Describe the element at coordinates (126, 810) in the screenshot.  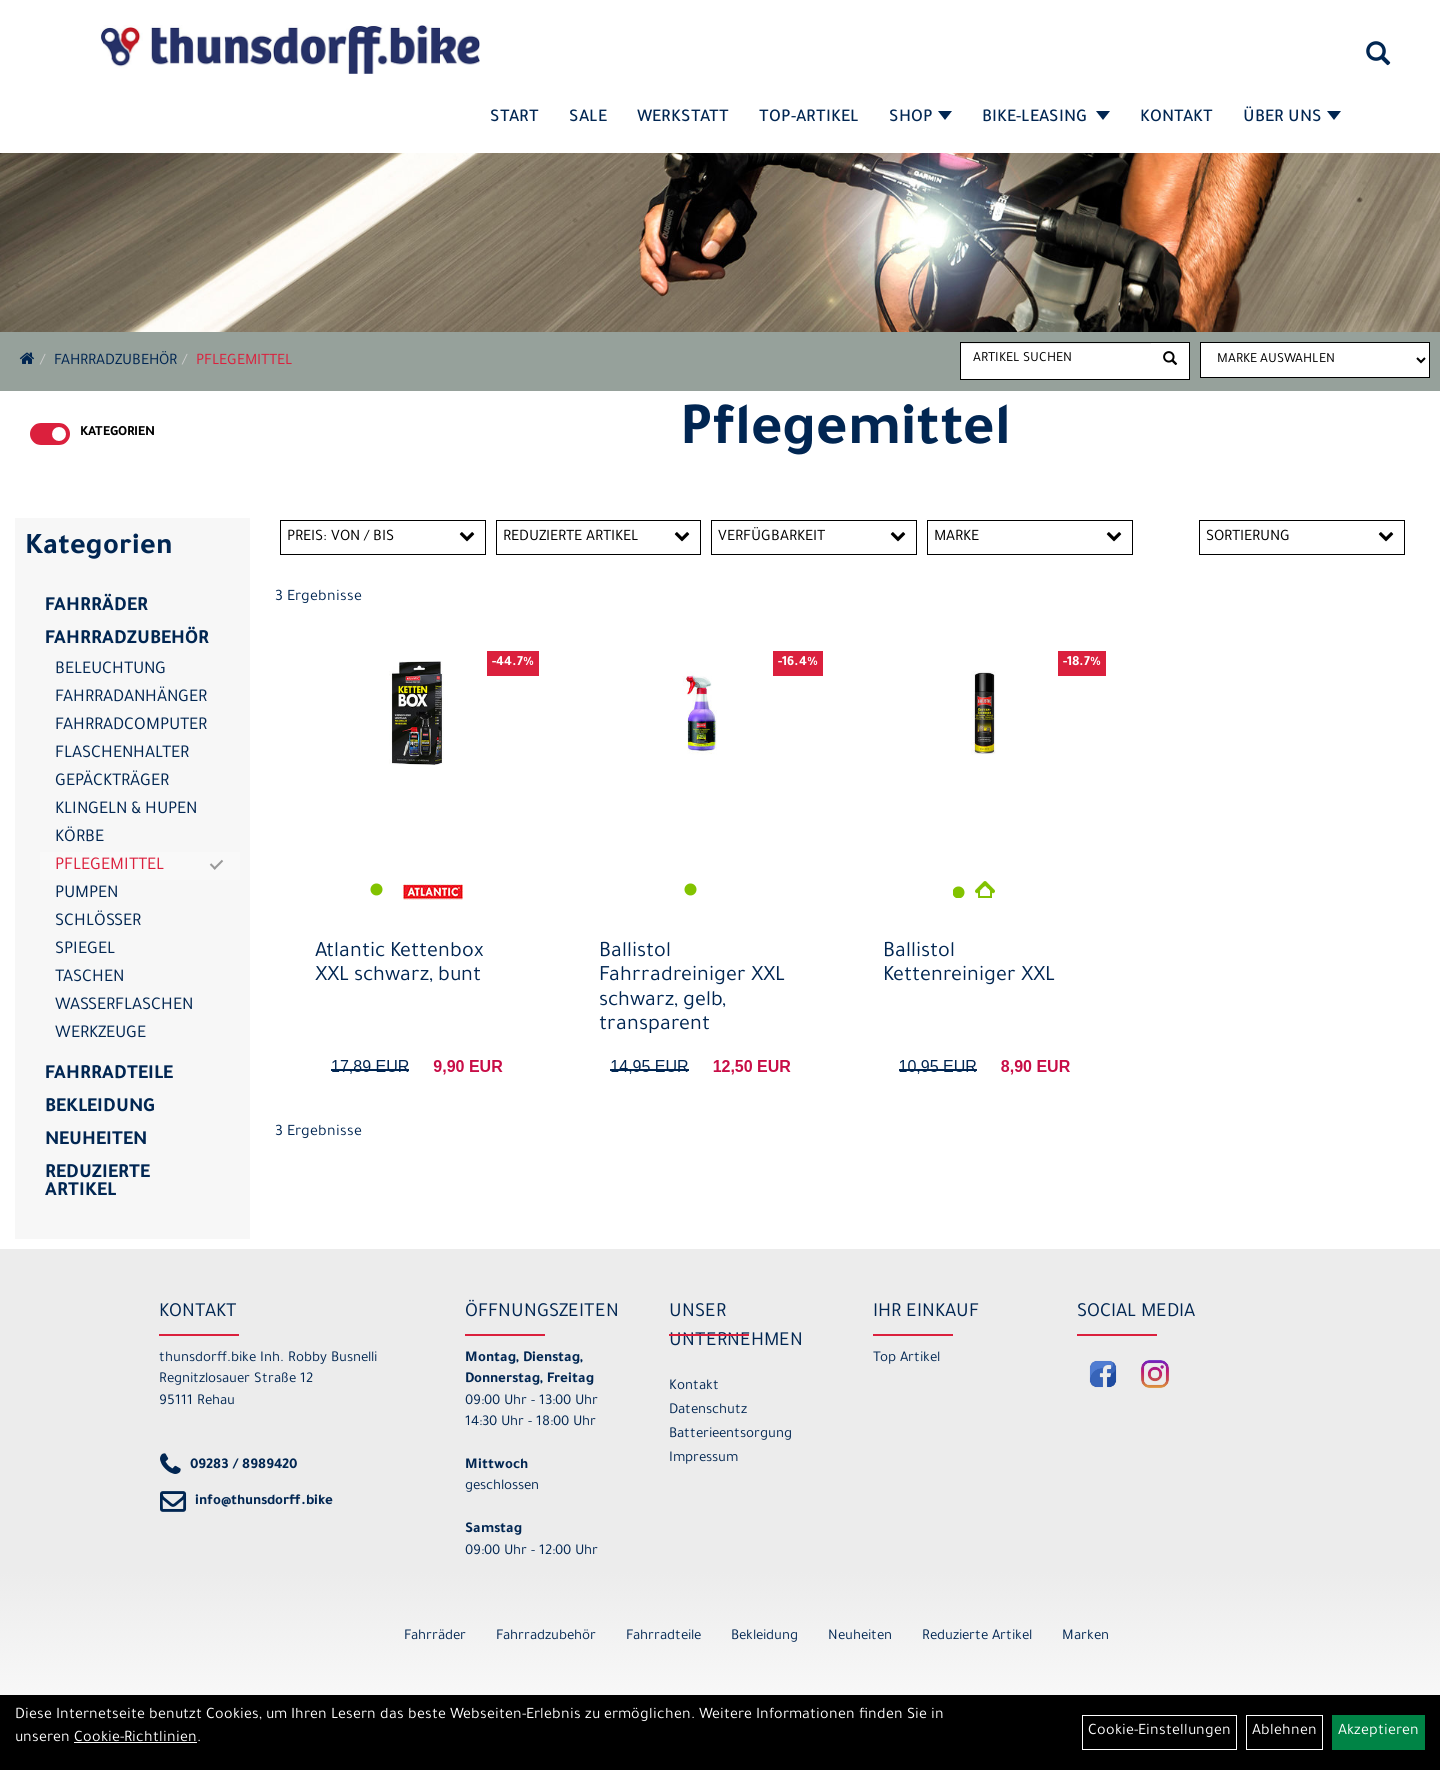
I see `Klingeln & Hupen` at that location.